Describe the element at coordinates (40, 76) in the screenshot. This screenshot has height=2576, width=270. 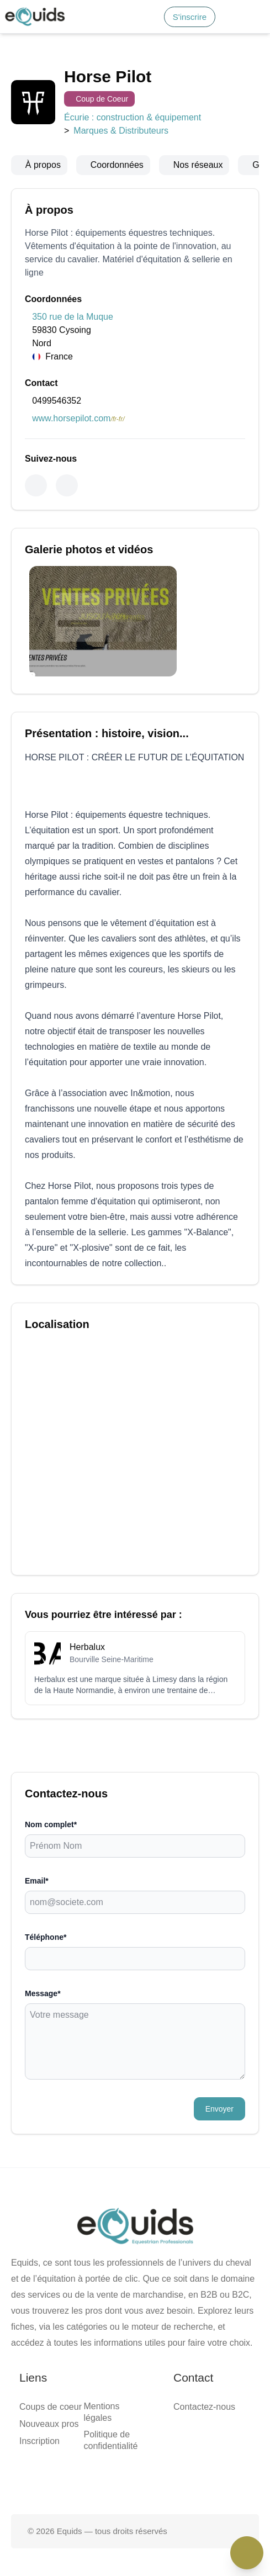
I see `Contact` at that location.